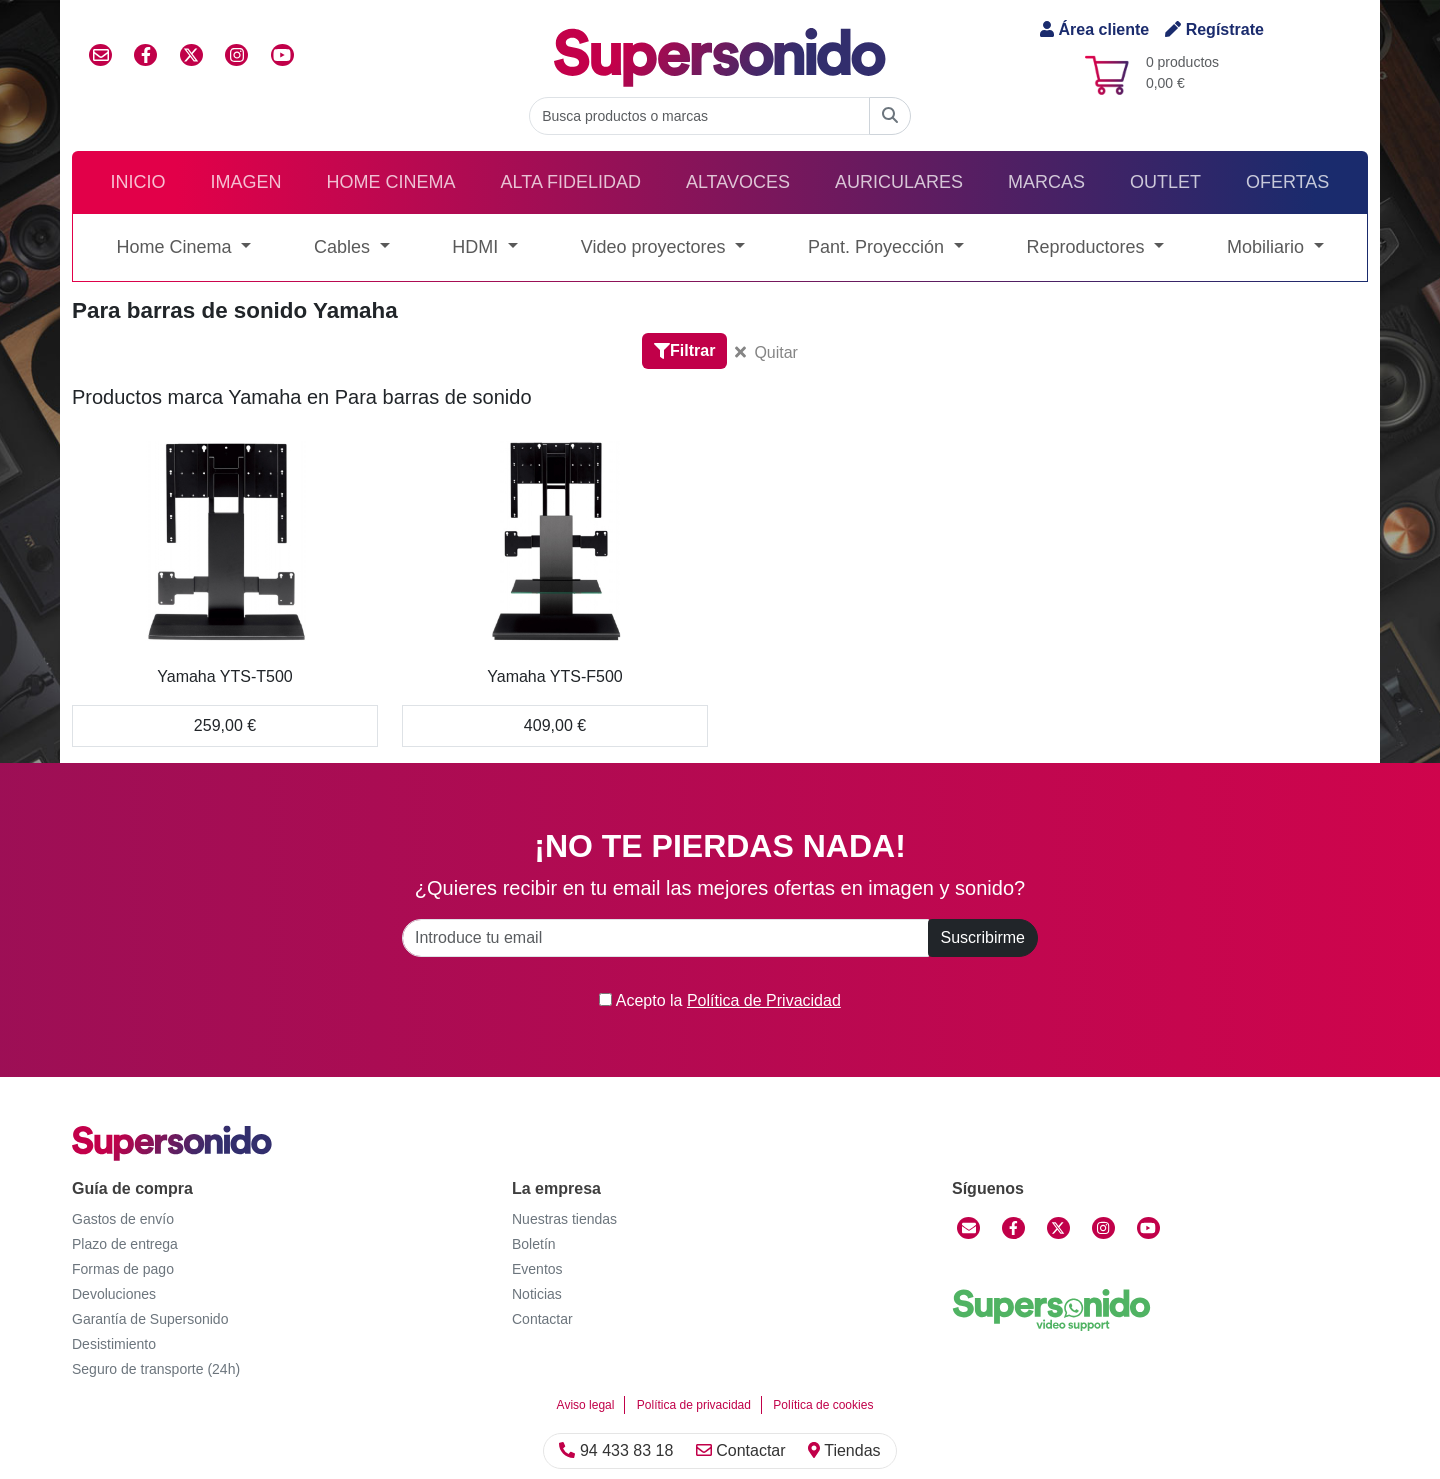 This screenshot has width=1440, height=1479. Describe the element at coordinates (564, 1219) in the screenshot. I see `Nuestras tiendas` at that location.